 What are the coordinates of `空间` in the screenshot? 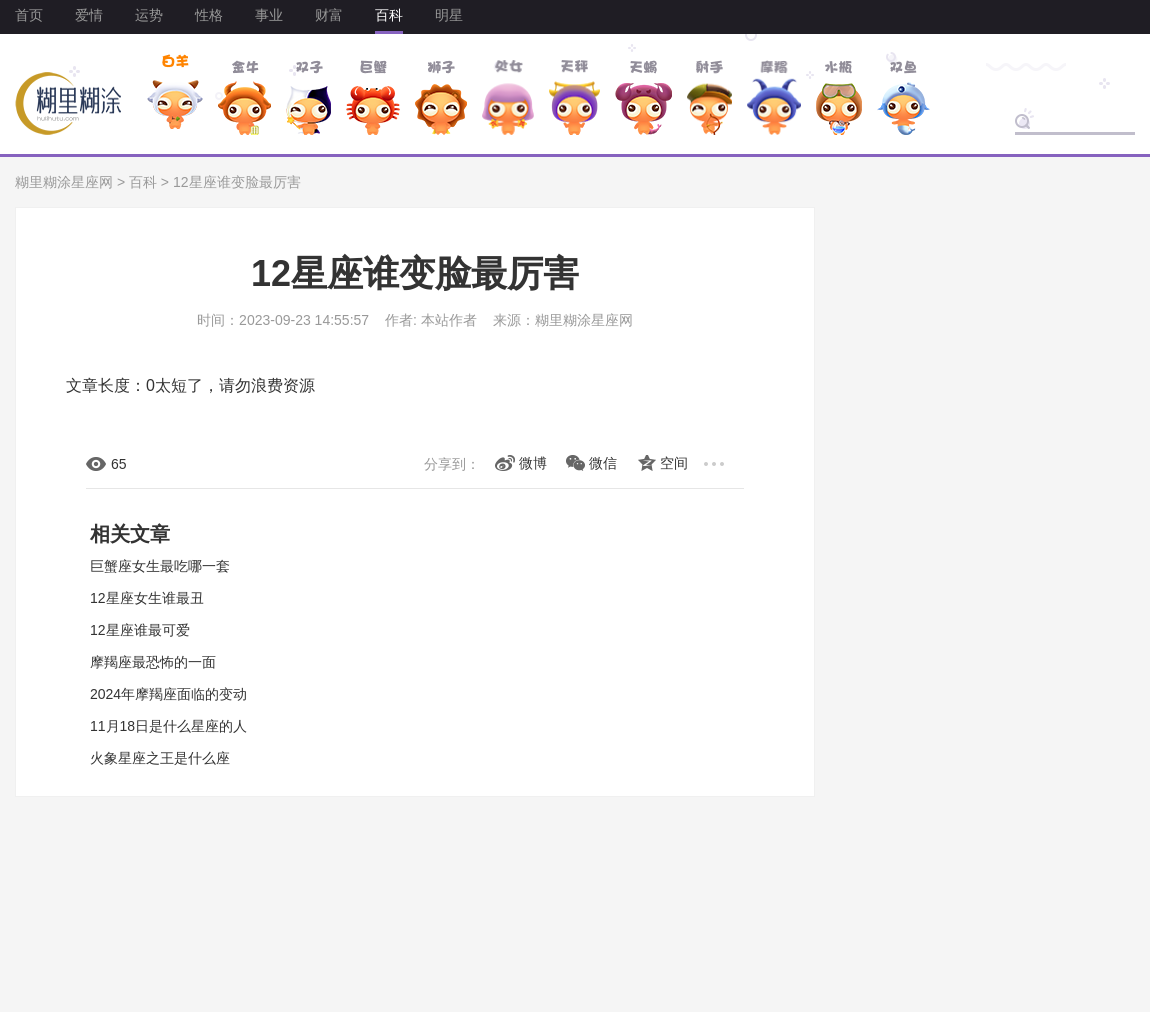 It's located at (674, 463).